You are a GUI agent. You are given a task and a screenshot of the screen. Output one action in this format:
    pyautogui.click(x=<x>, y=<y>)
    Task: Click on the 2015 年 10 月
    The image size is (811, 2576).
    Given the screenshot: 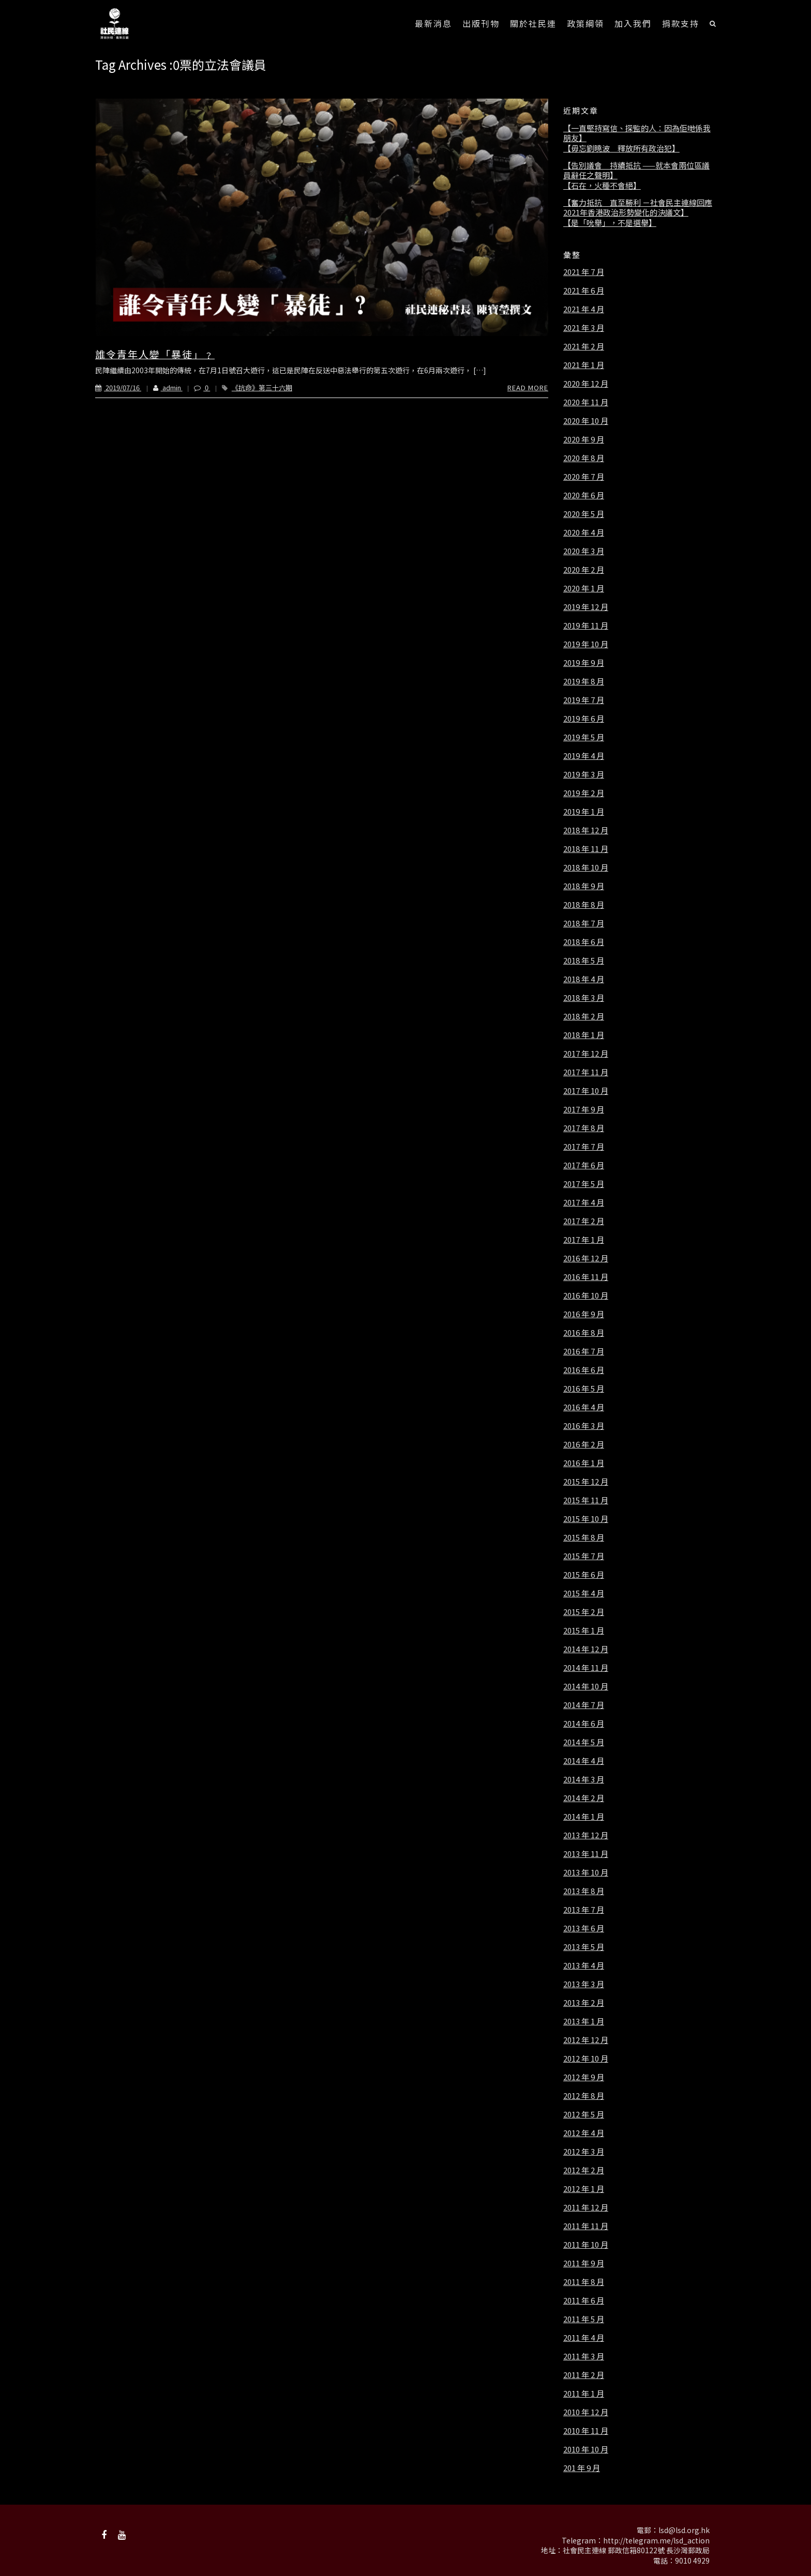 What is the action you would take?
    pyautogui.click(x=585, y=1519)
    